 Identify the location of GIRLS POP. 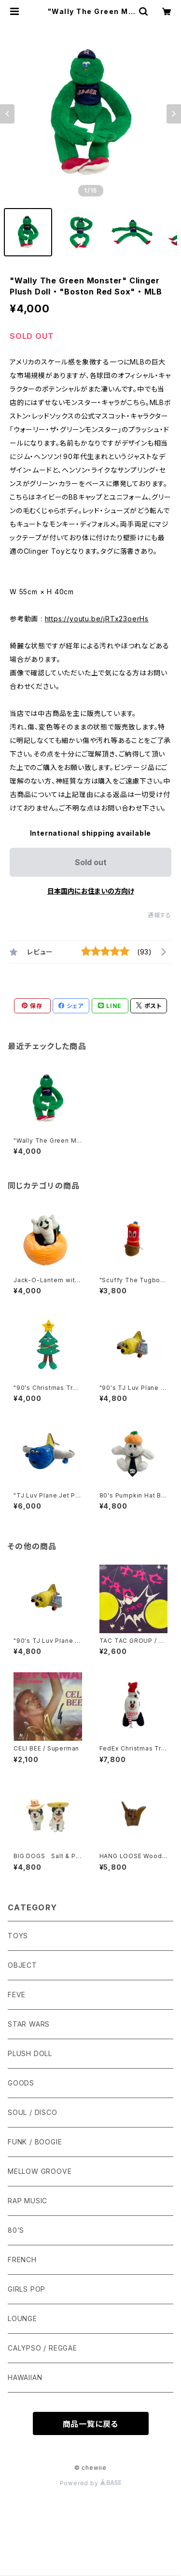
(26, 2289).